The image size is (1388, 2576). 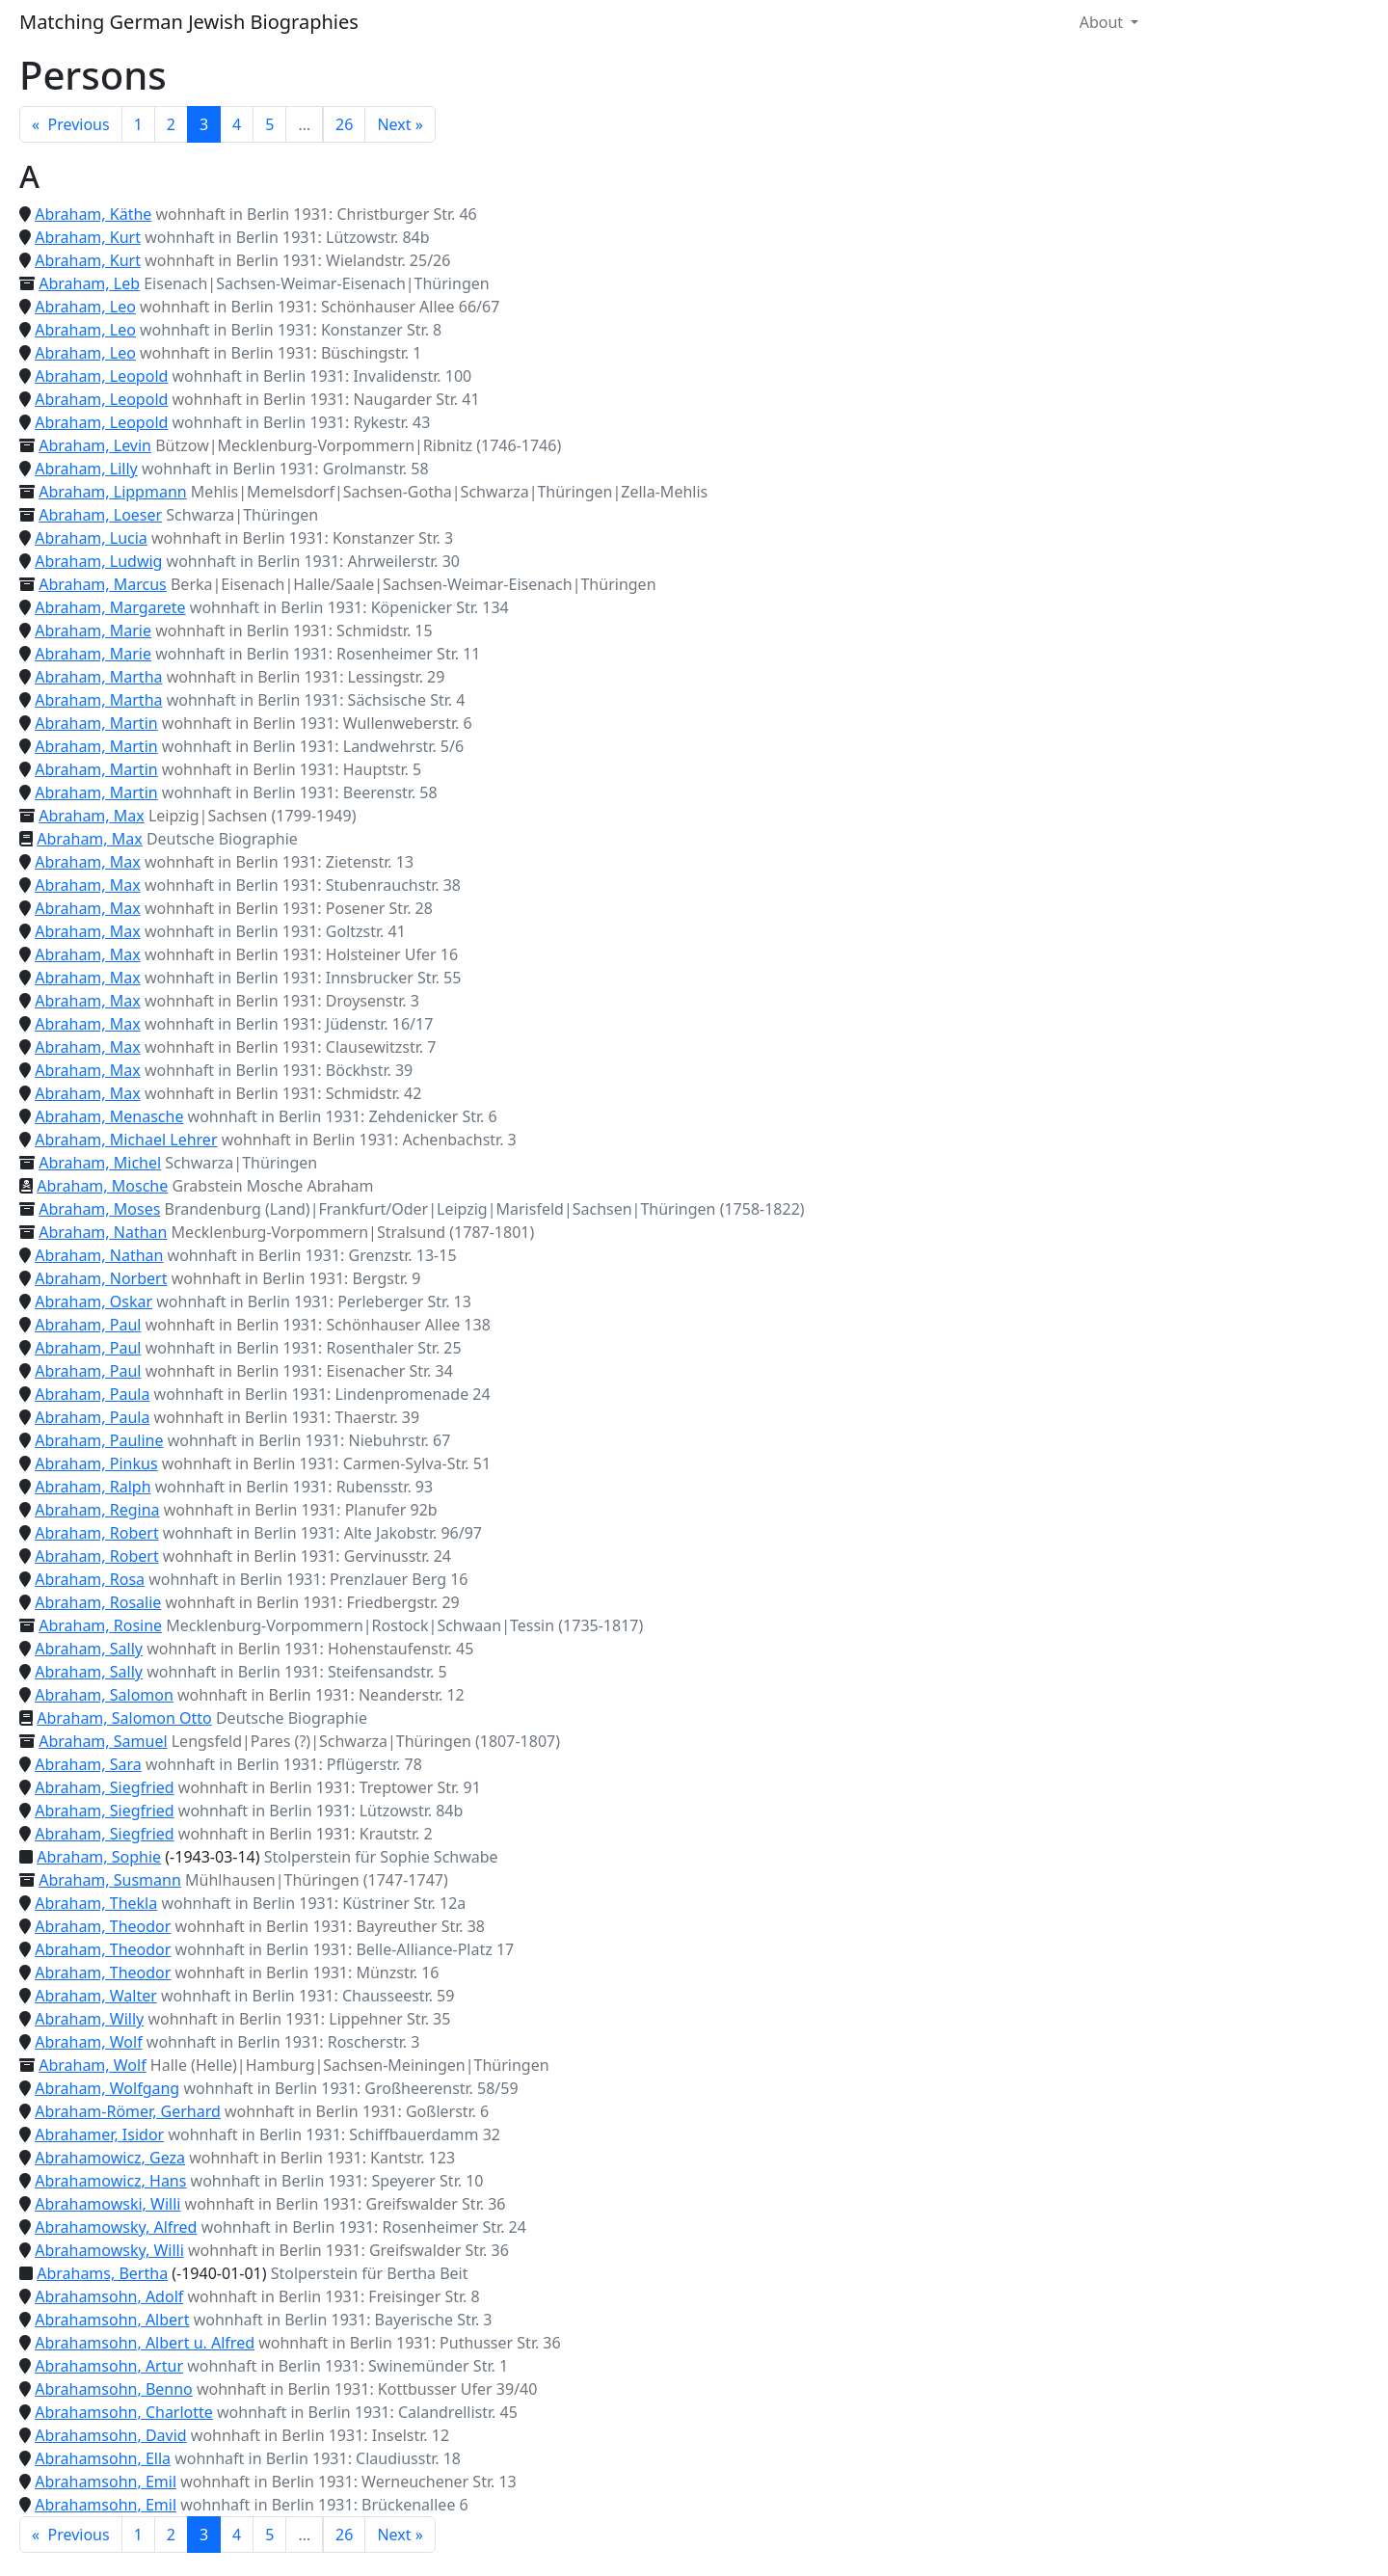 I want to click on Abraham, Leo, so click(x=85, y=306).